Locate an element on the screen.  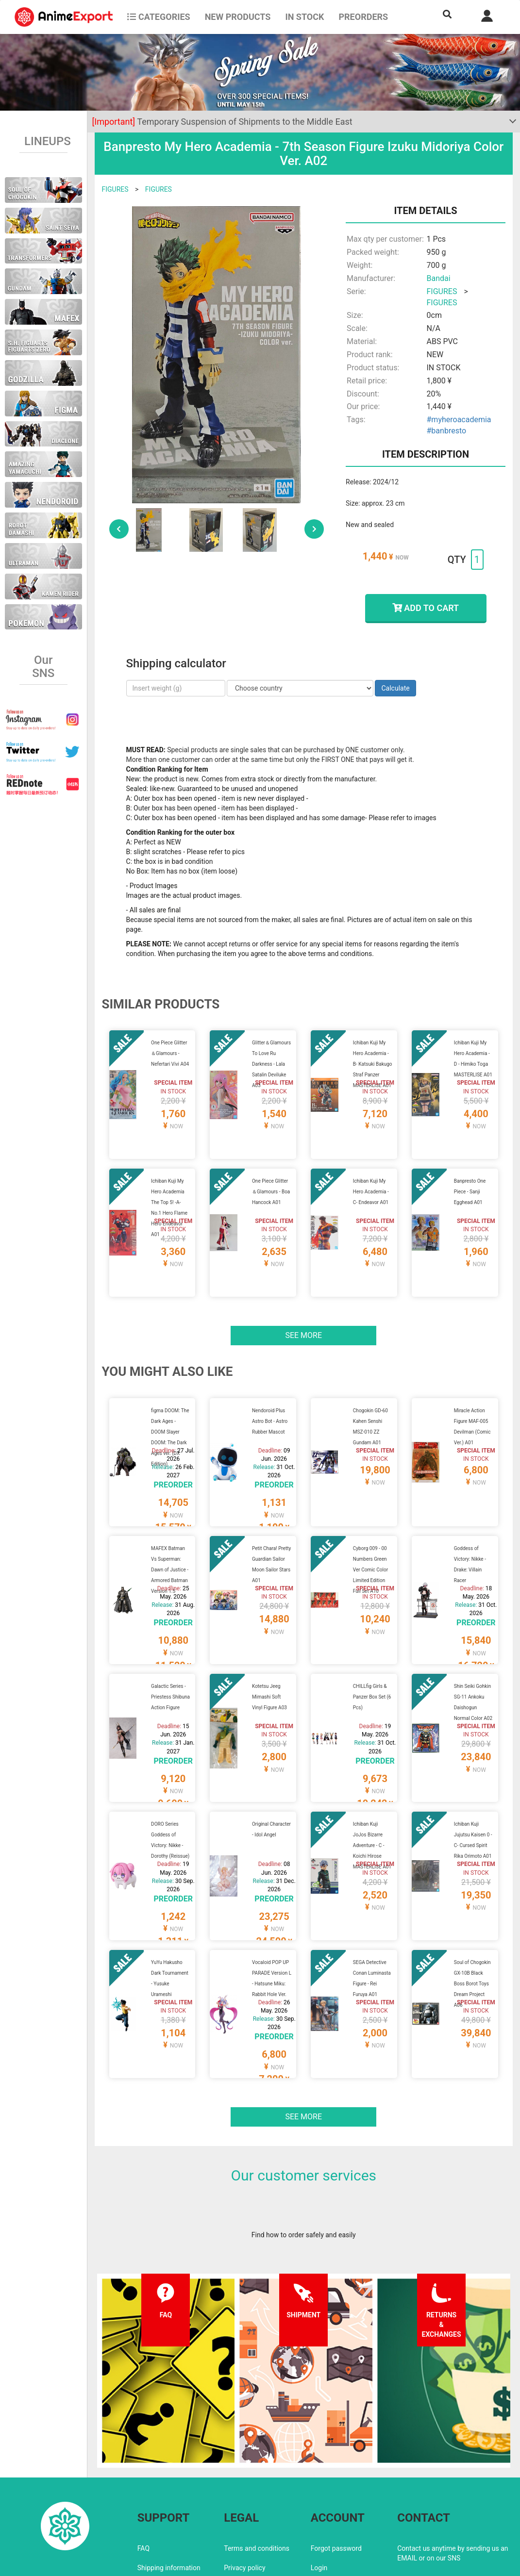
FAQ is located at coordinates (143, 2466).